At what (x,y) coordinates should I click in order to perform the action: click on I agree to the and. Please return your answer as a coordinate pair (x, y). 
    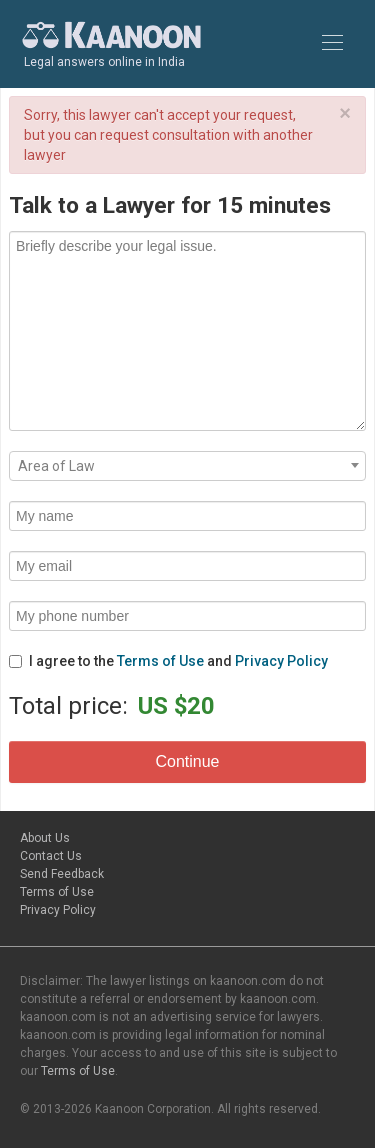
    Looking at the image, I should click on (168, 661).